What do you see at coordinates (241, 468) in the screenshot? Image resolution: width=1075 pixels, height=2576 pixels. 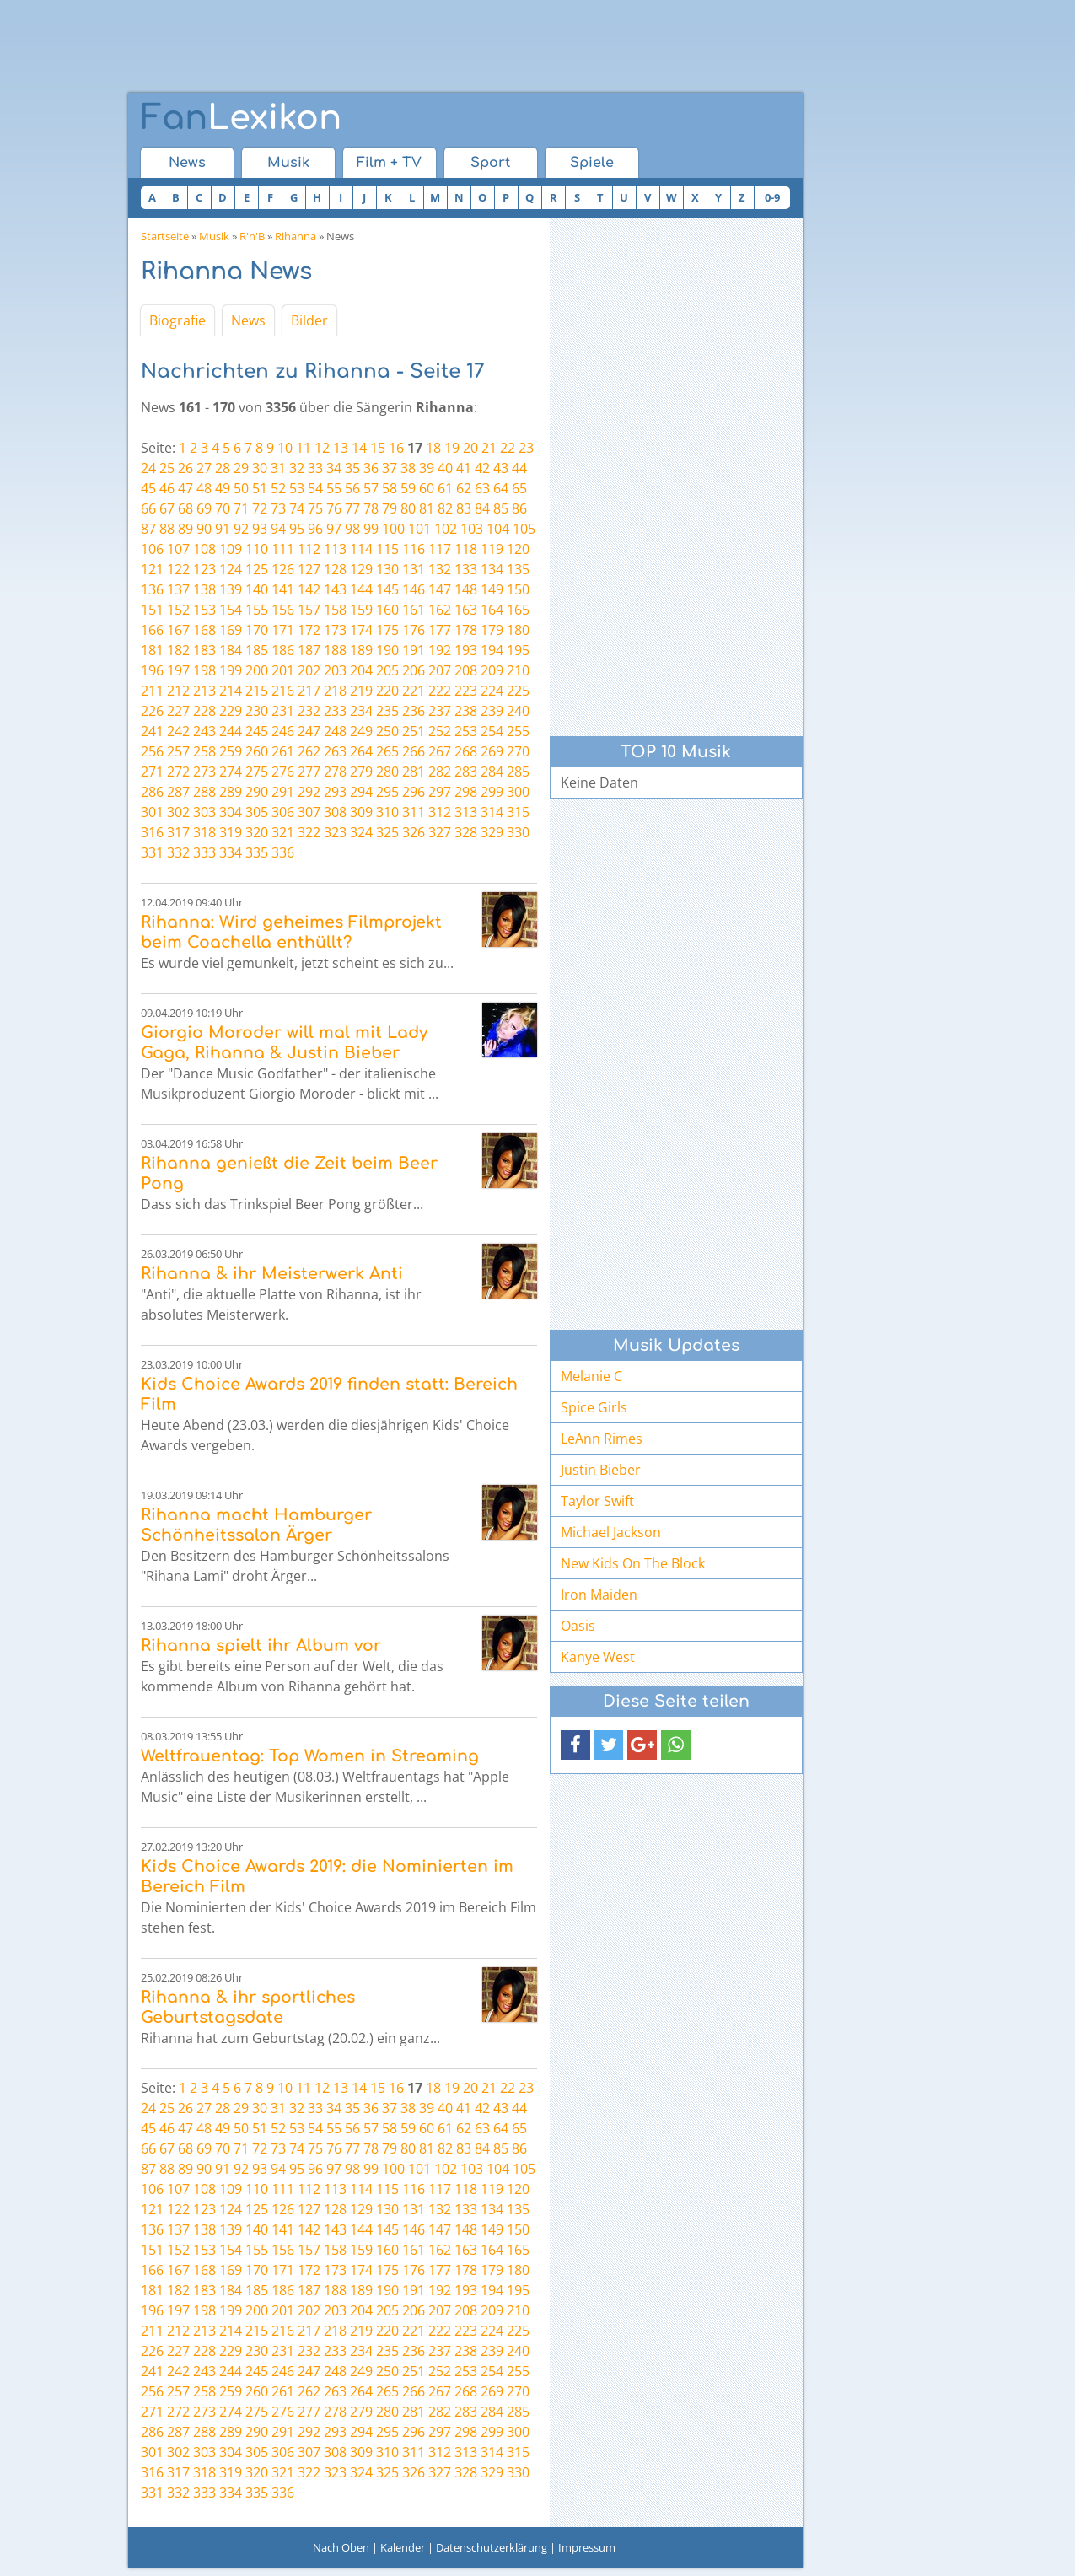 I see `29` at bounding box center [241, 468].